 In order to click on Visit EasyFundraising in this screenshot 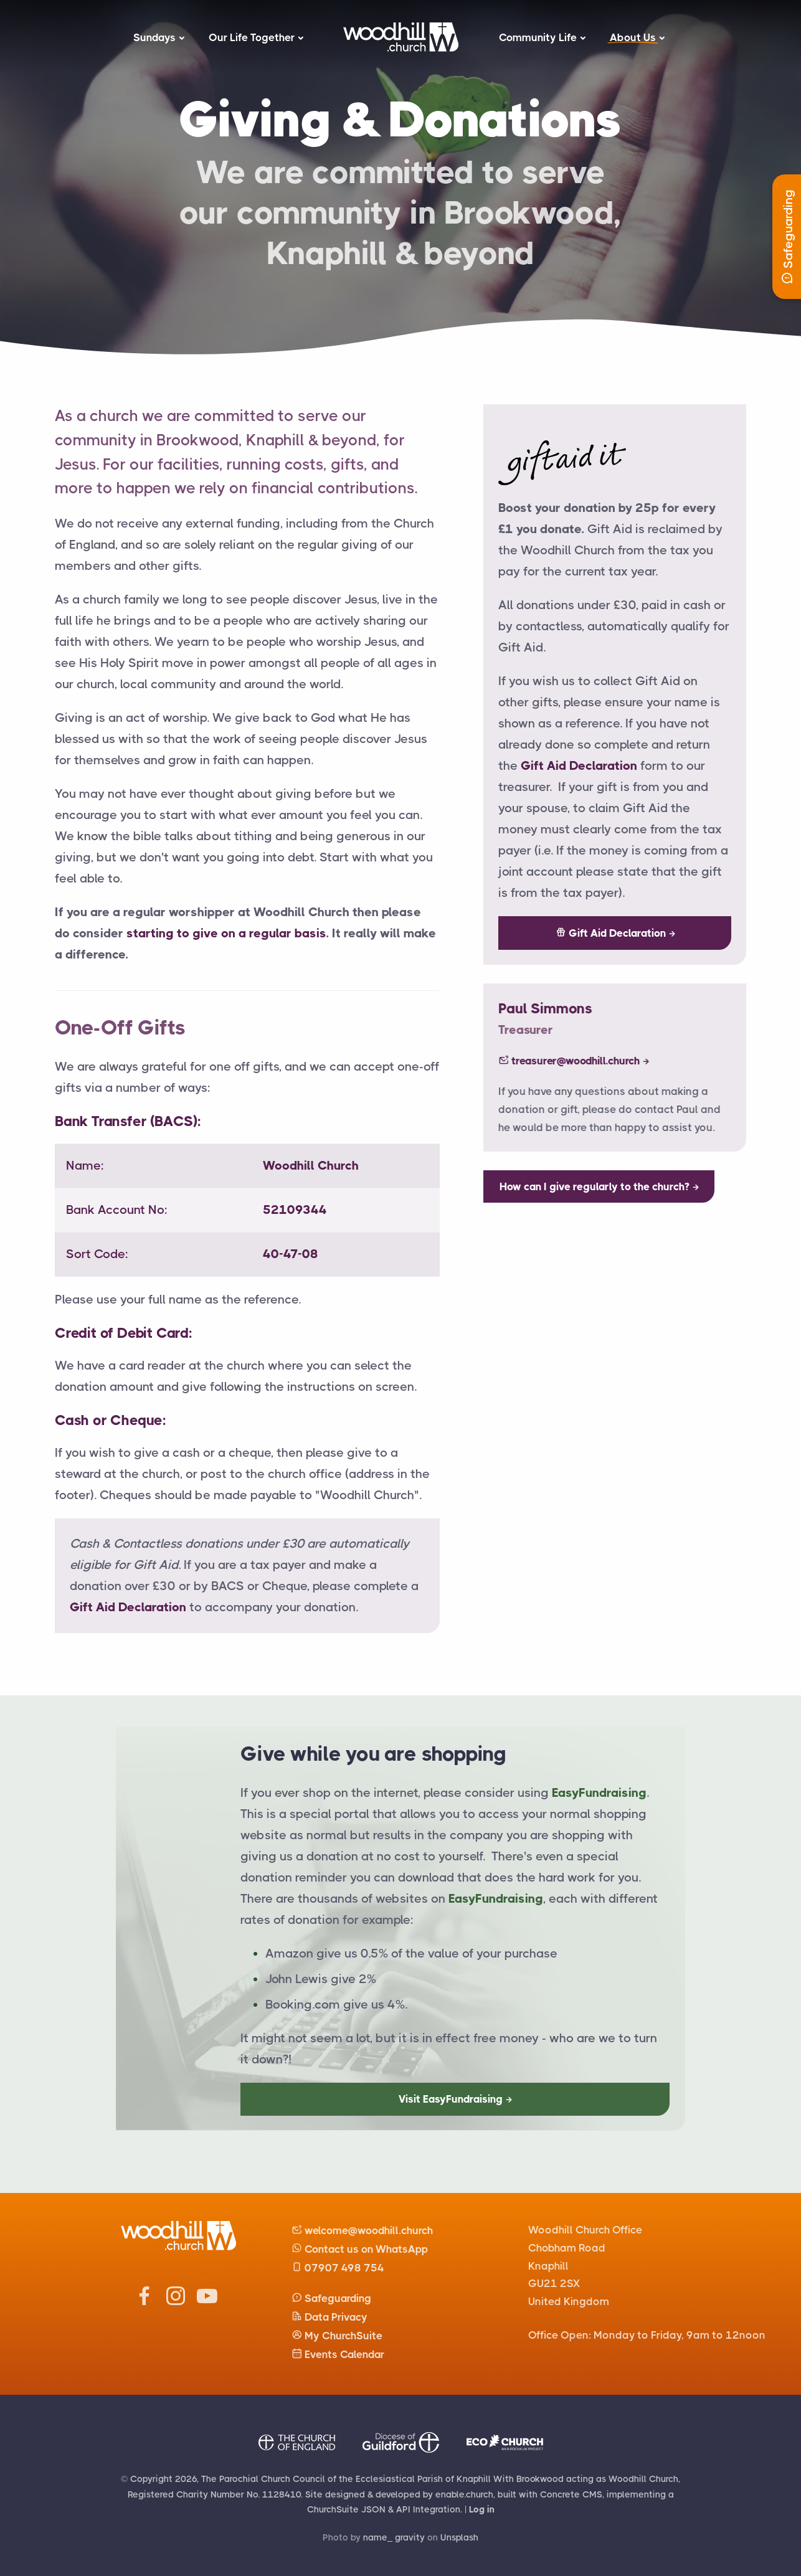, I will do `click(451, 2099)`.